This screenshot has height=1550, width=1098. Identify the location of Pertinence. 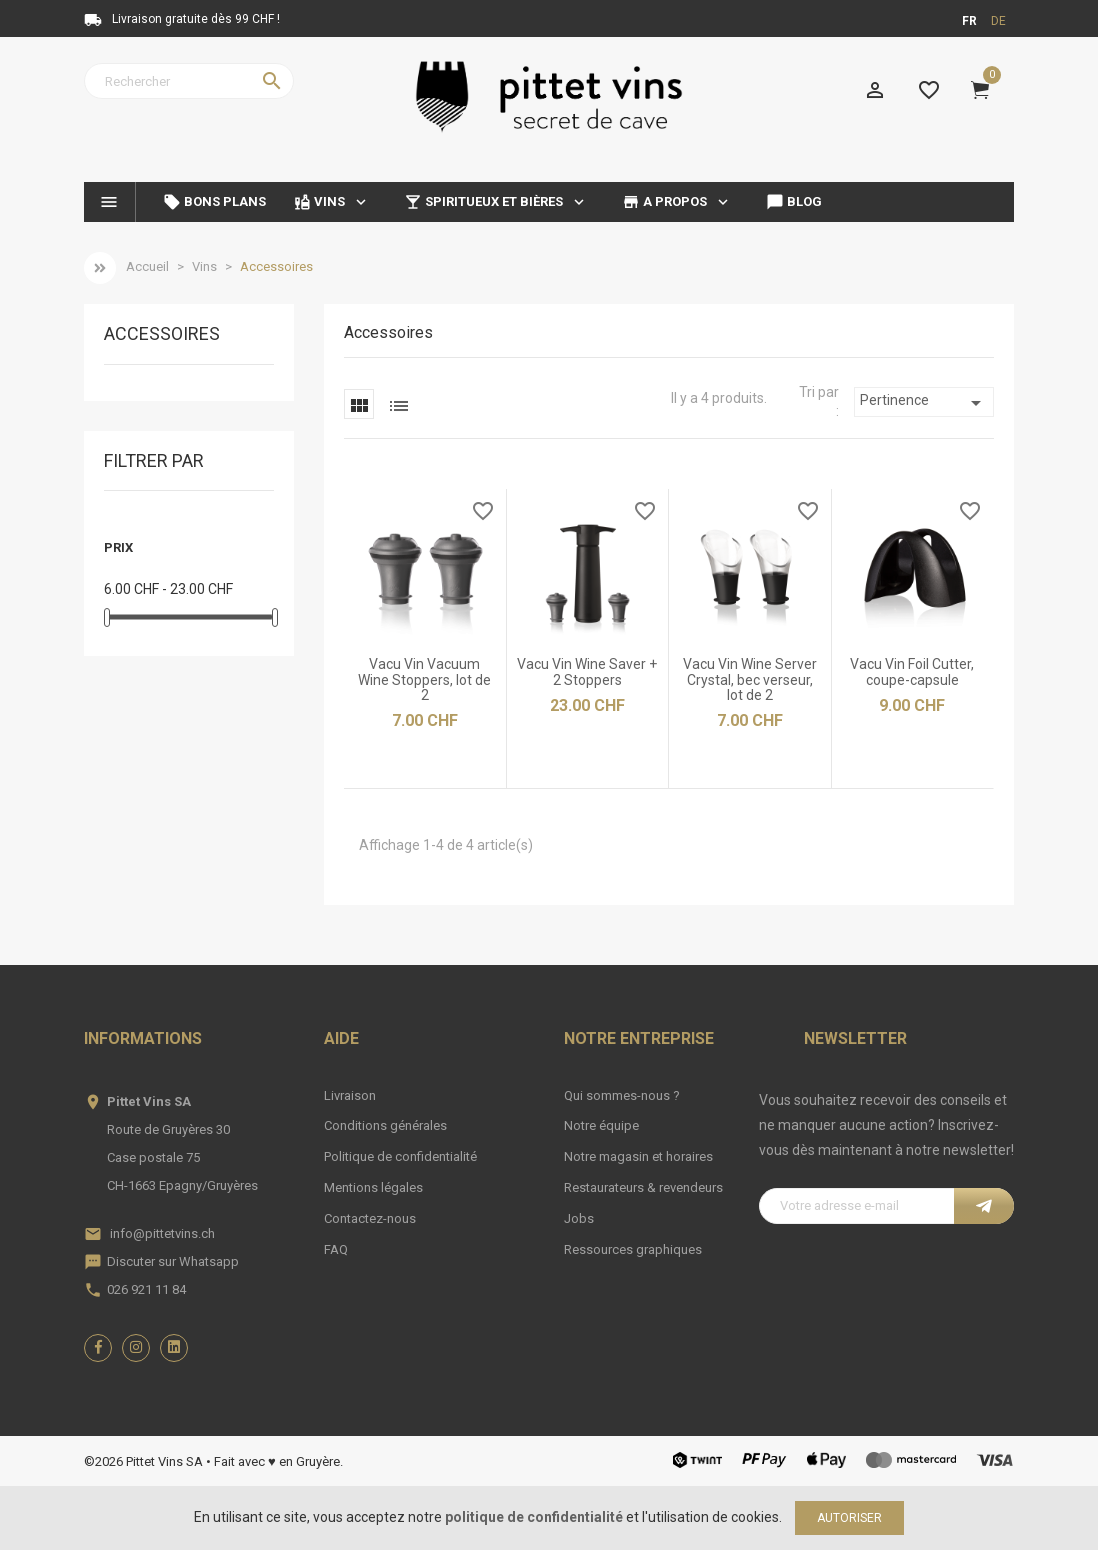
(924, 403).